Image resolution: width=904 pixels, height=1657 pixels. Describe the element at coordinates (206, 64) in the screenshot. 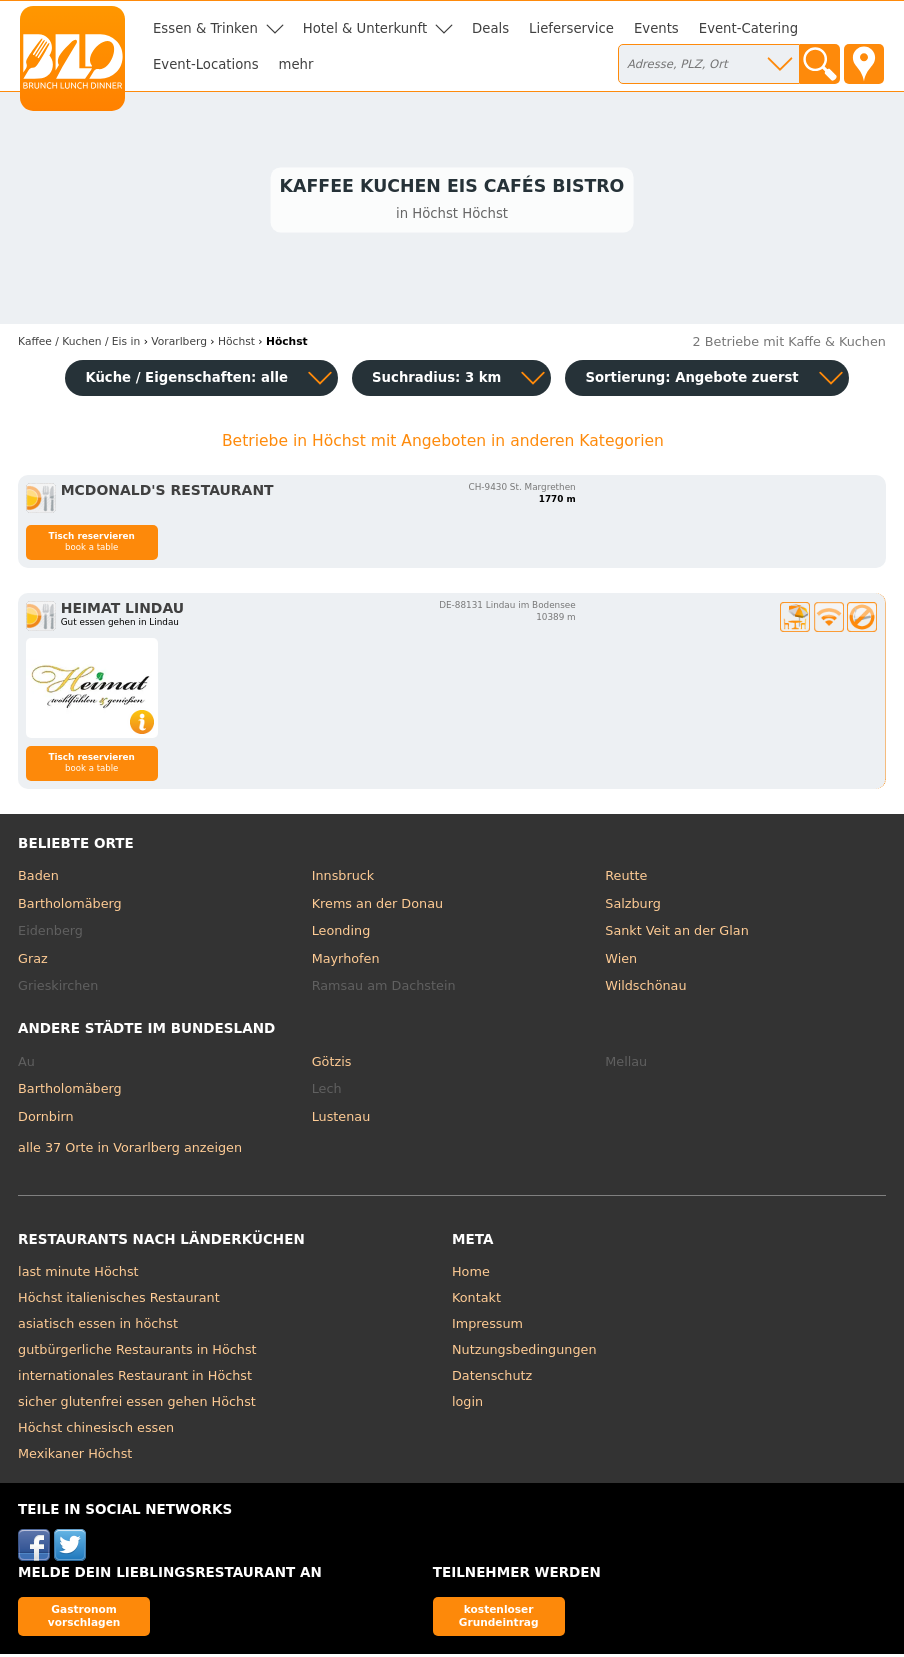

I see `Event-Locations` at that location.